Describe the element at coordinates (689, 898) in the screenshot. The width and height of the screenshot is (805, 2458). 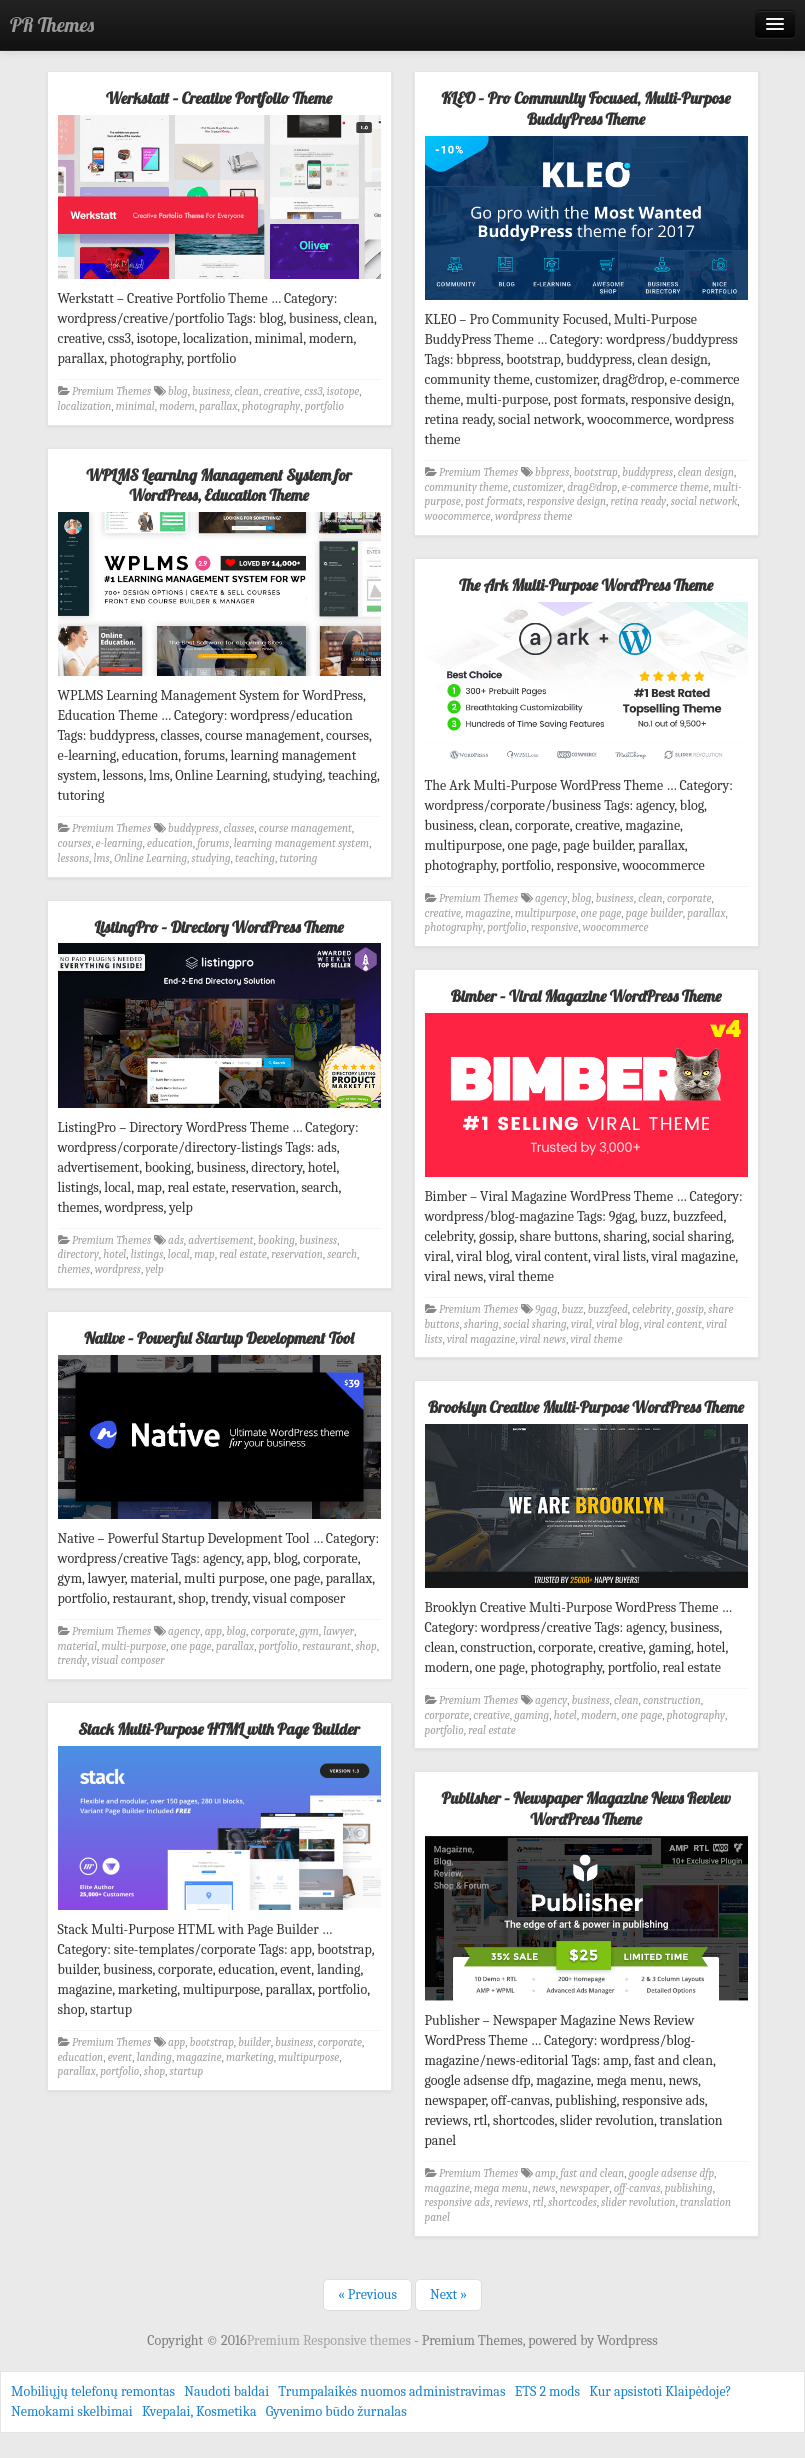
I see `corporate` at that location.